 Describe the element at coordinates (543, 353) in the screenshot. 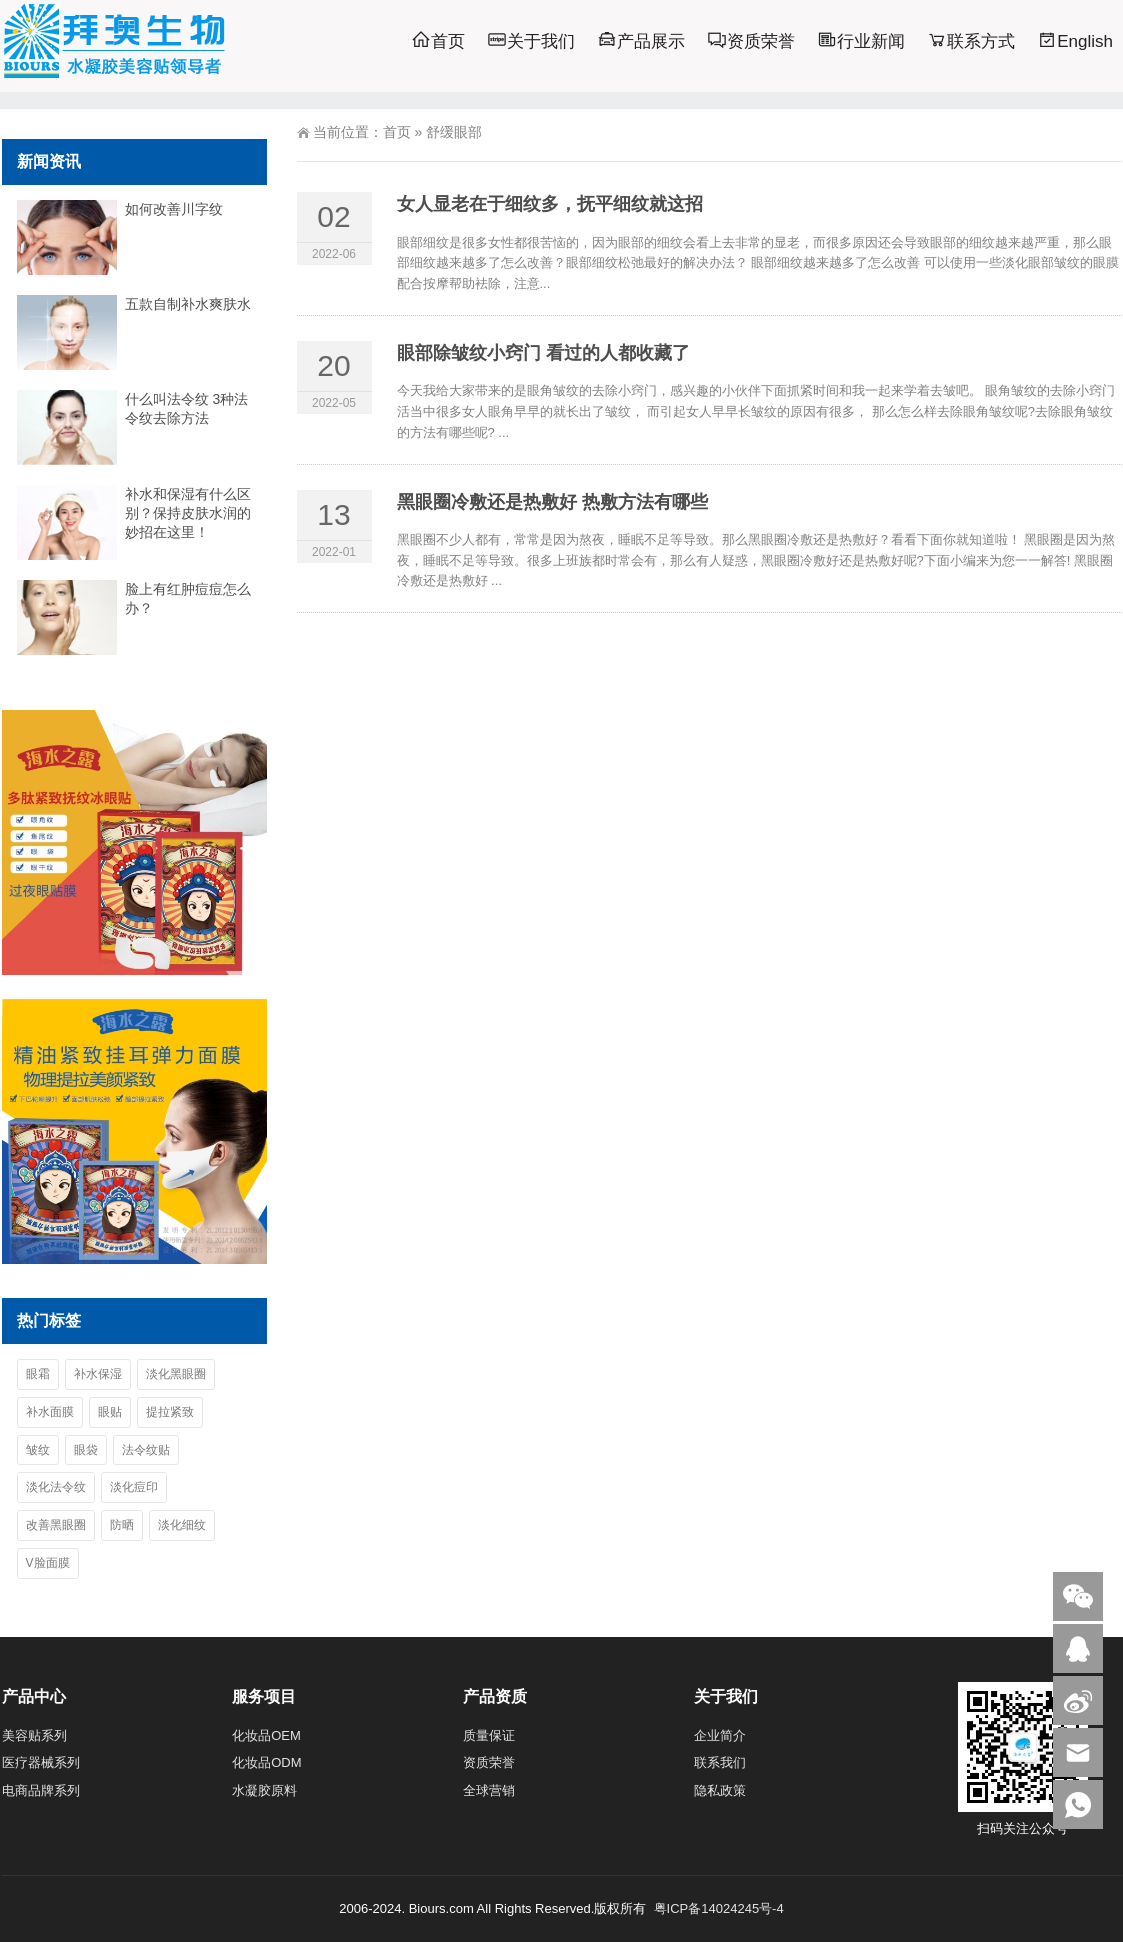

I see `眼部除皱纹小窍门 看过的人都收藏了` at that location.